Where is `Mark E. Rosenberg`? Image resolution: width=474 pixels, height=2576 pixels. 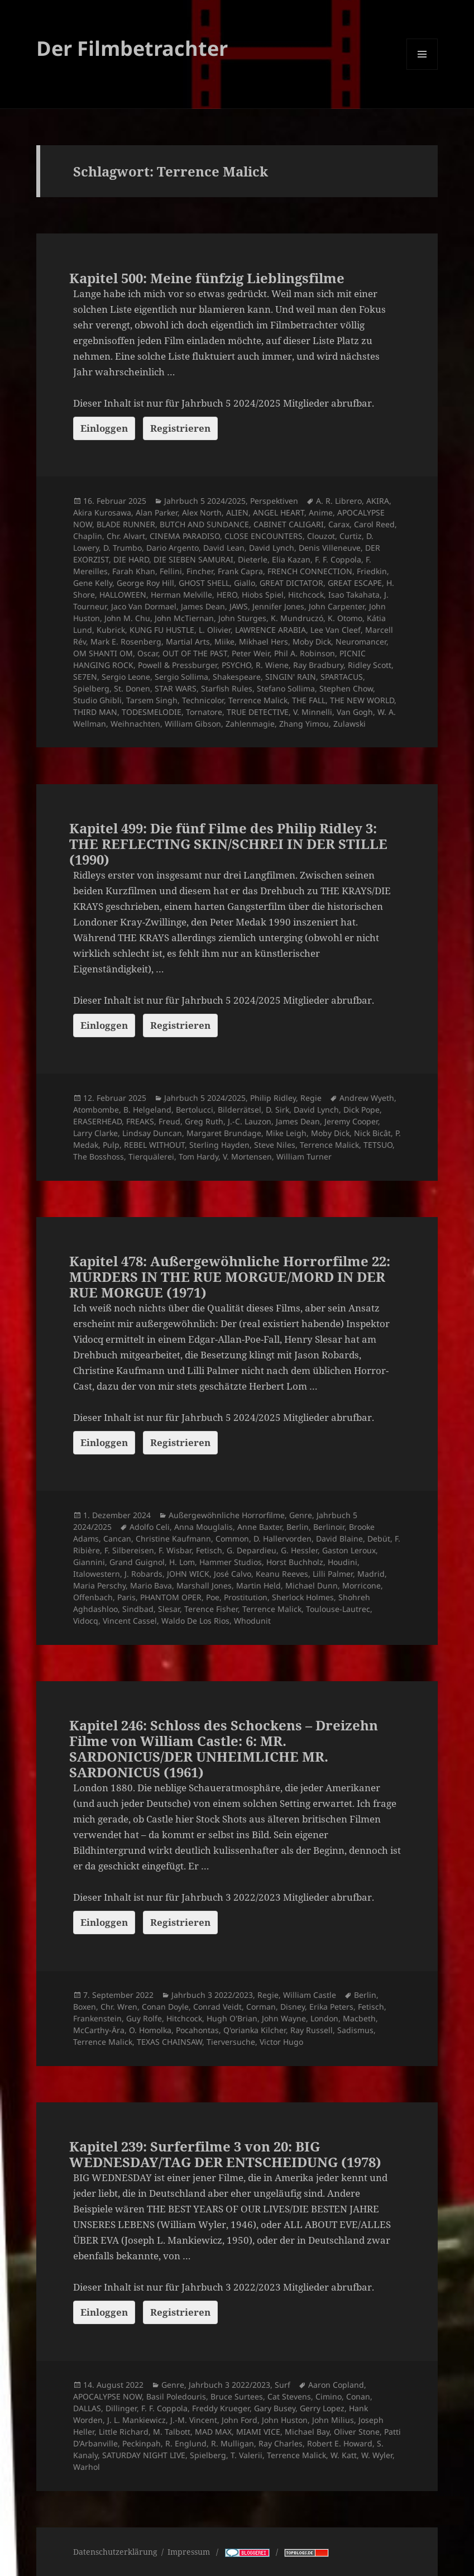
Mark E. Rosenberg is located at coordinates (125, 641).